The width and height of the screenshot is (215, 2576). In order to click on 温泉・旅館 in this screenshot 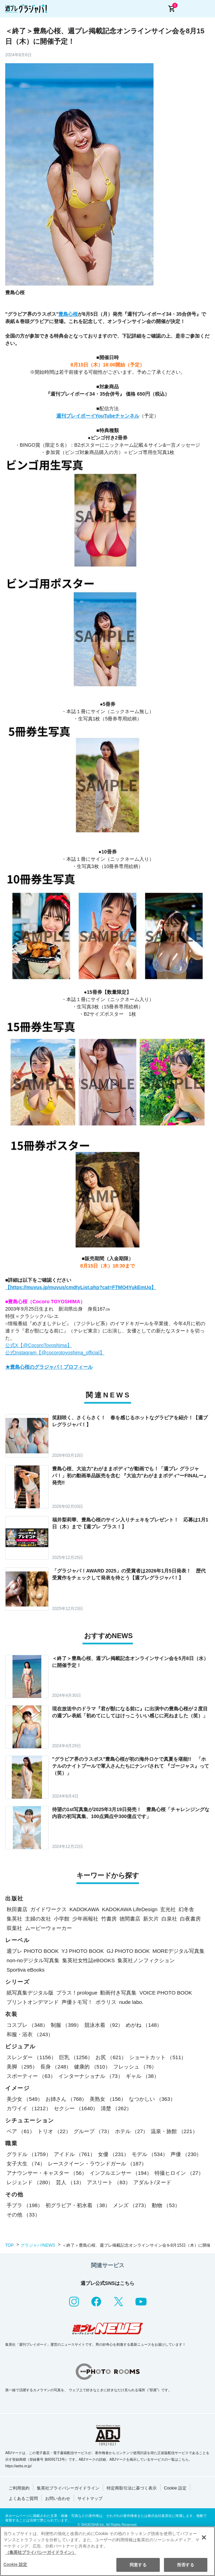, I will do `click(174, 2131)`.